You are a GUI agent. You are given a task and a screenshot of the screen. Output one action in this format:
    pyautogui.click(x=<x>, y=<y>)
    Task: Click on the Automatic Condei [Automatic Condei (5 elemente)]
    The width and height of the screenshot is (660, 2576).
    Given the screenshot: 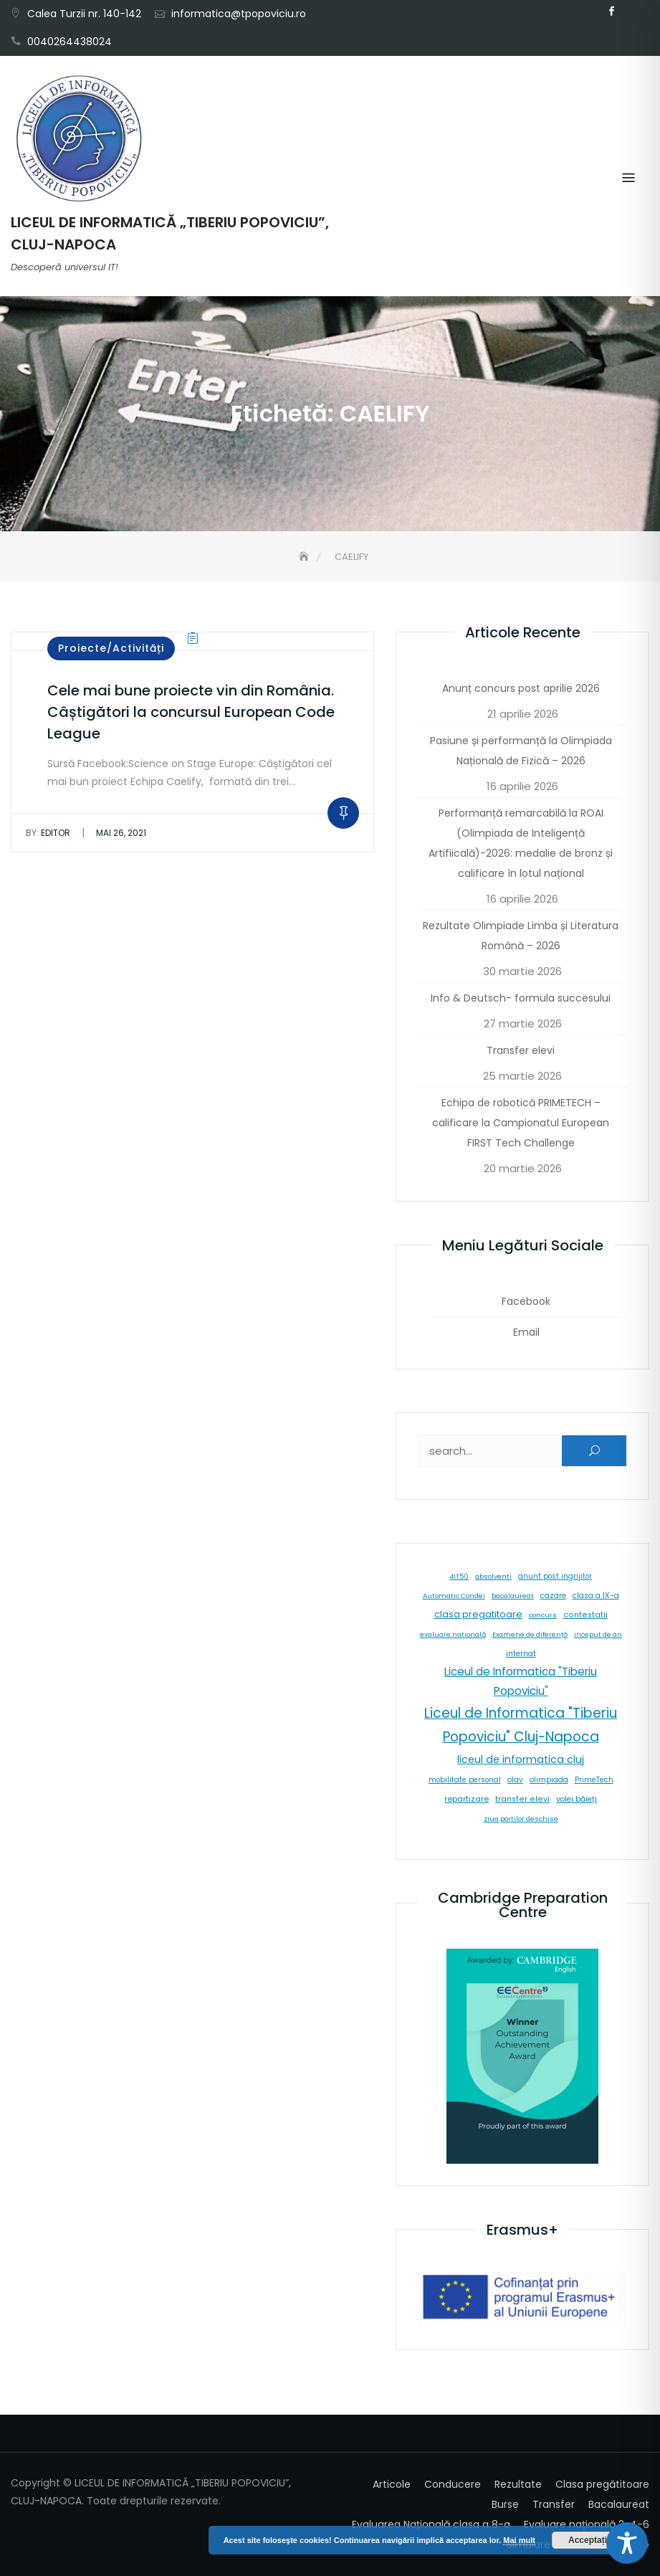 What is the action you would take?
    pyautogui.click(x=454, y=1595)
    